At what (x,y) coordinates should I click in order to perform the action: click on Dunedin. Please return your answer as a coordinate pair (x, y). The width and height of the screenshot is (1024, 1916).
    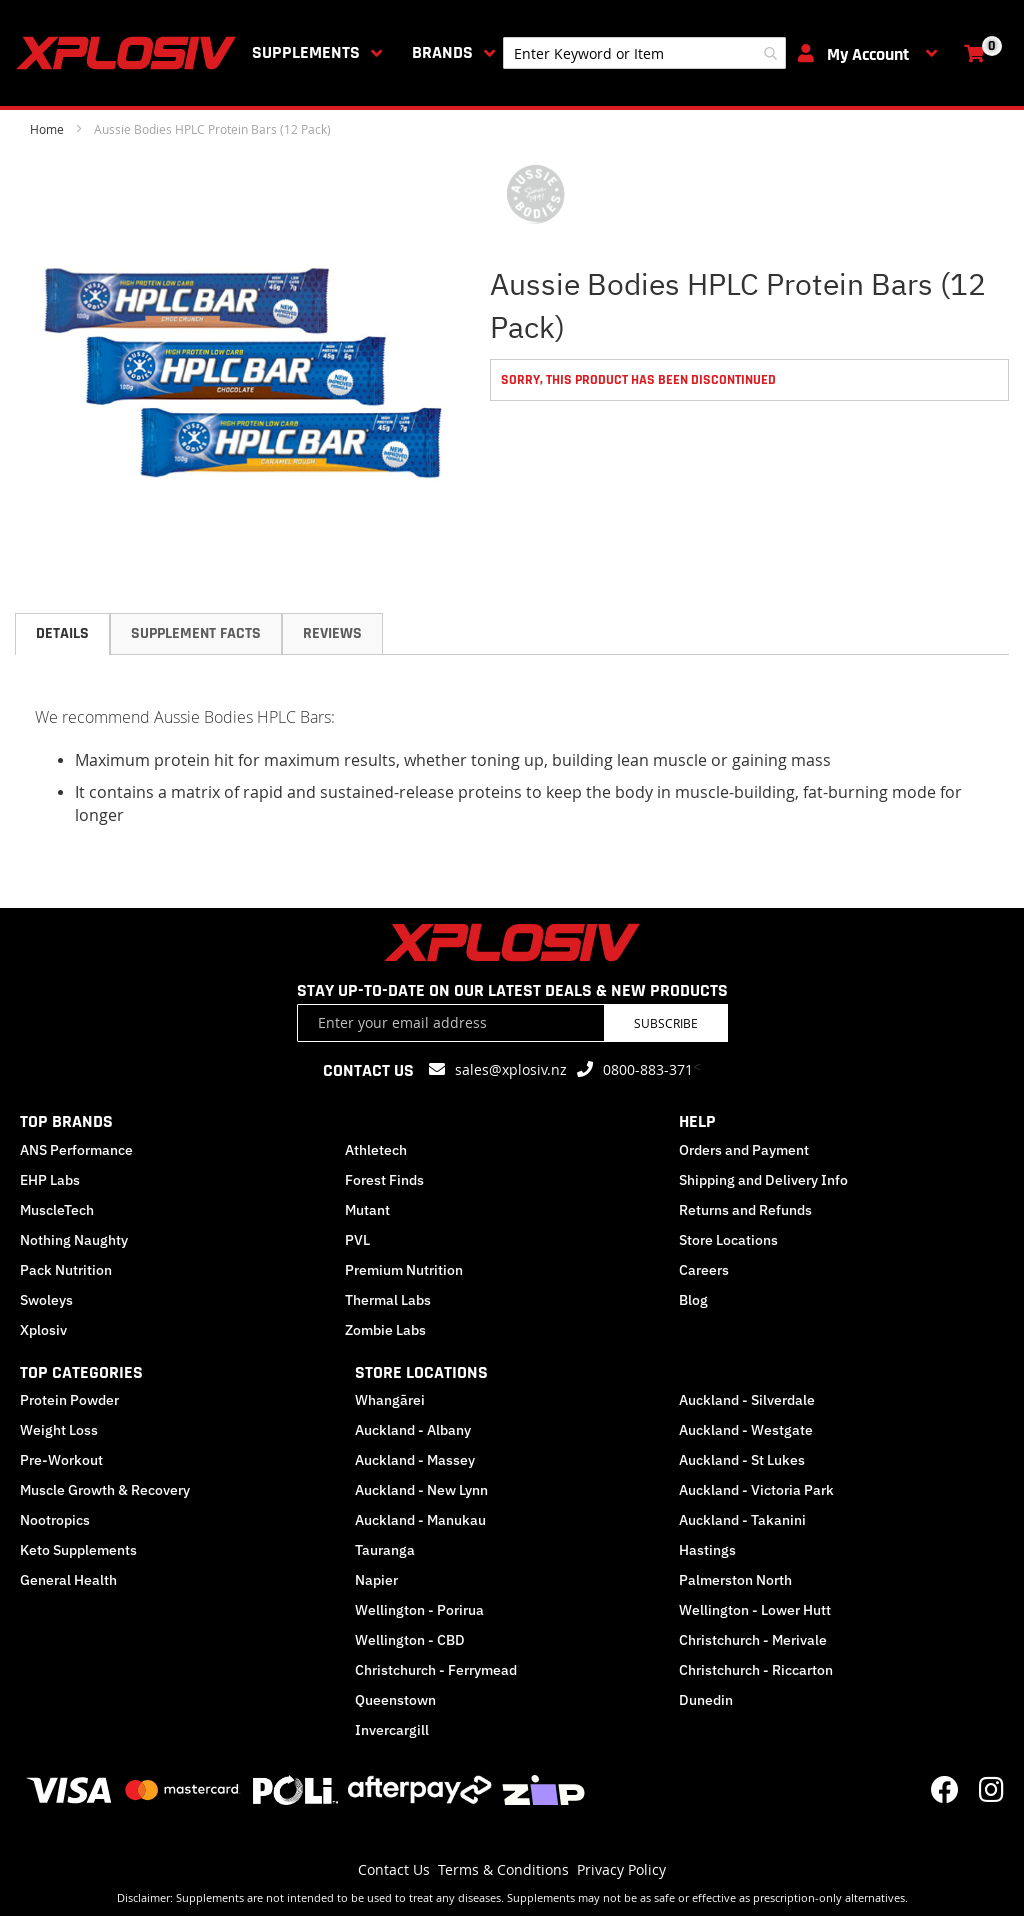
    Looking at the image, I should click on (706, 1700).